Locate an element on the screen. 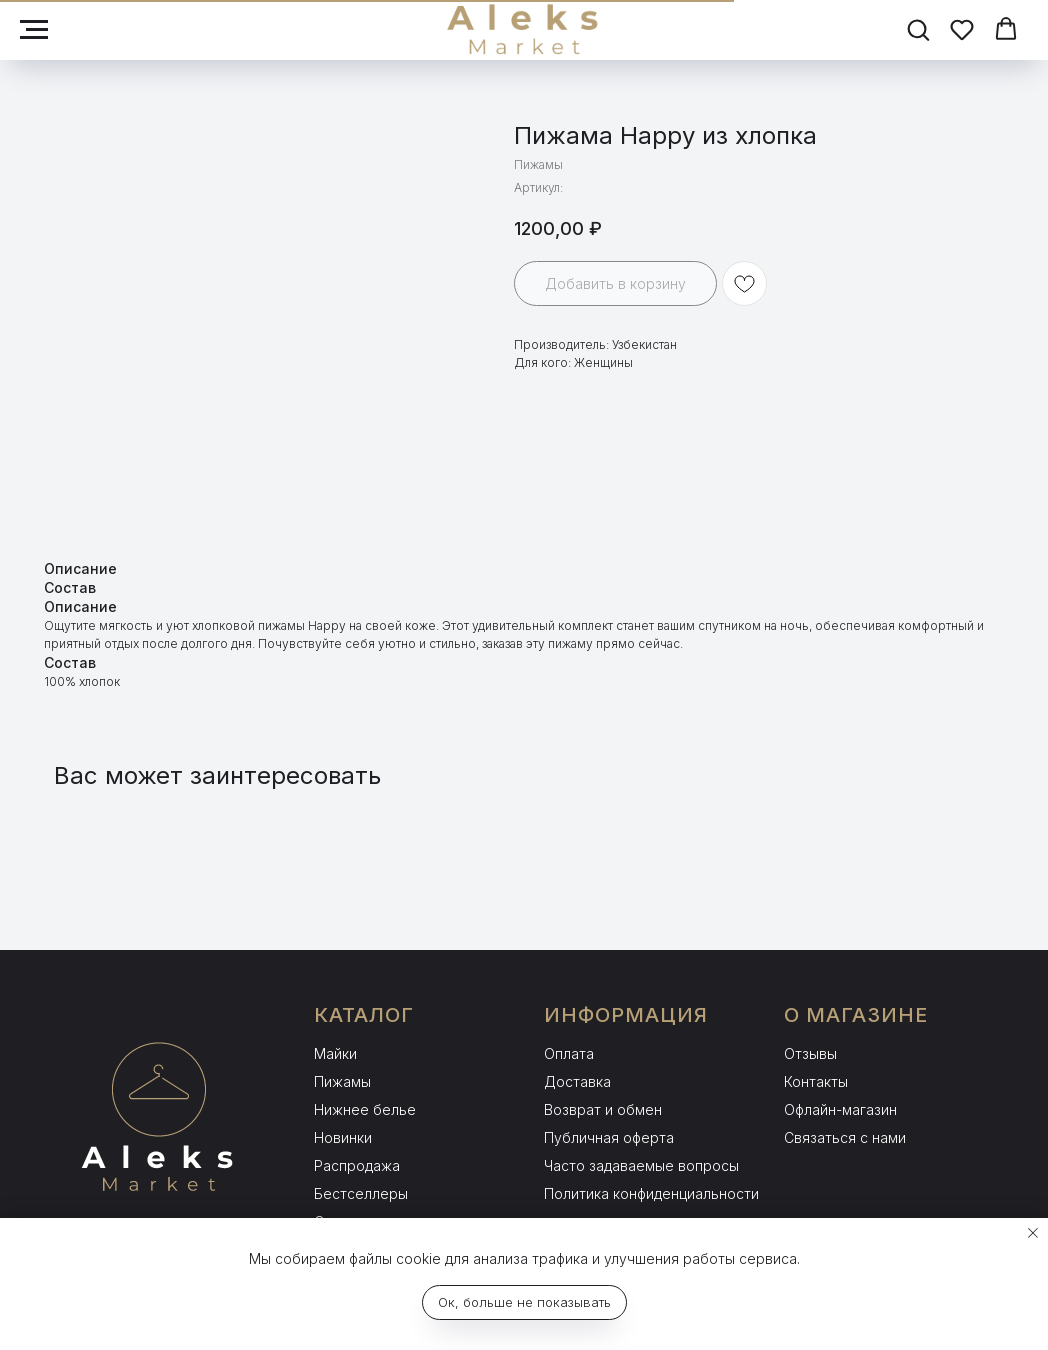  Доставка is located at coordinates (577, 1081).